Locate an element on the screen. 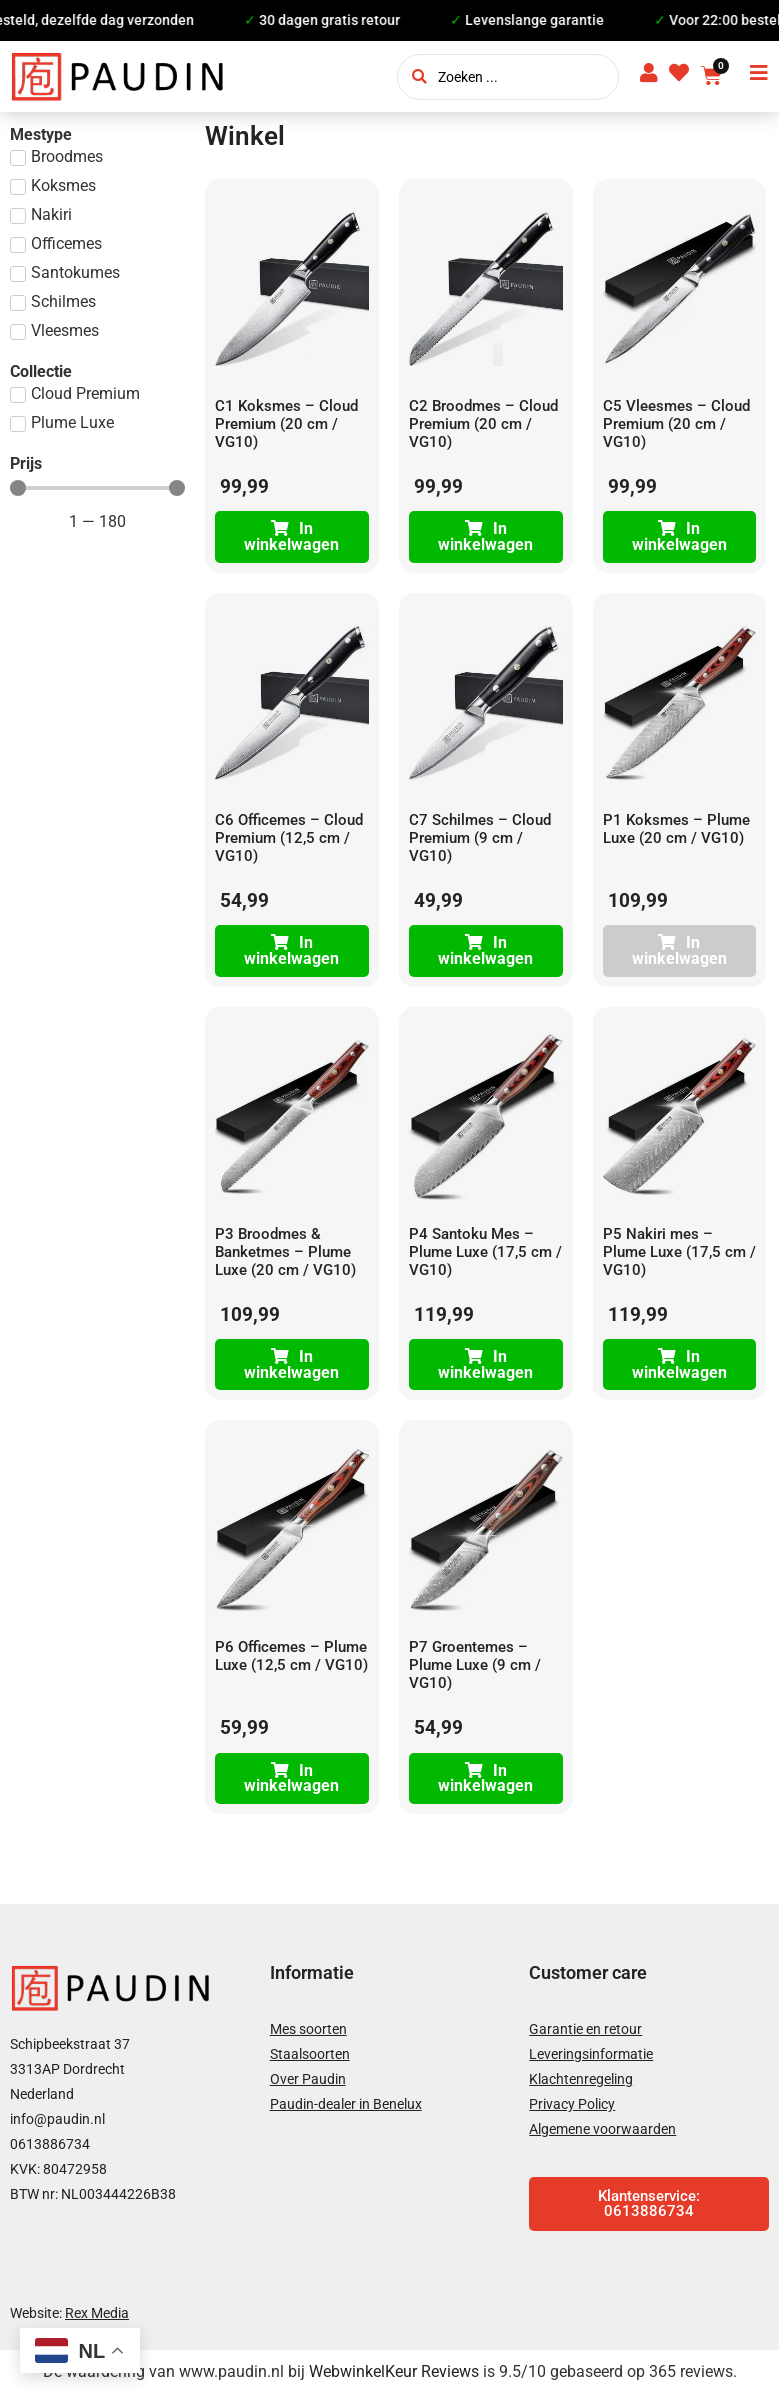  C6 Officemes – Cloud Premium (12,5 cm / VG10) is located at coordinates (289, 839).